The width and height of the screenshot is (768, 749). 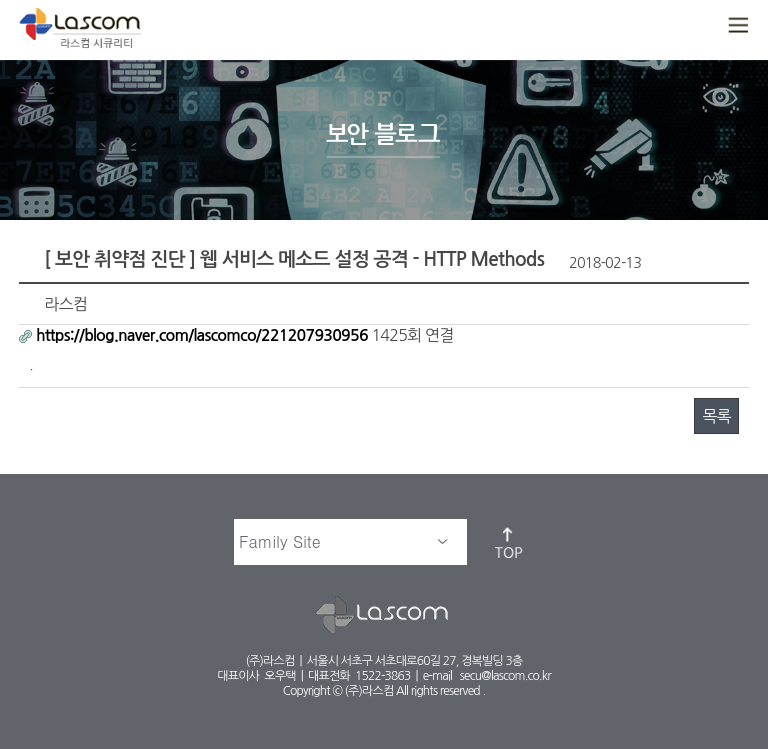 What do you see at coordinates (716, 416) in the screenshot?
I see `목록` at bounding box center [716, 416].